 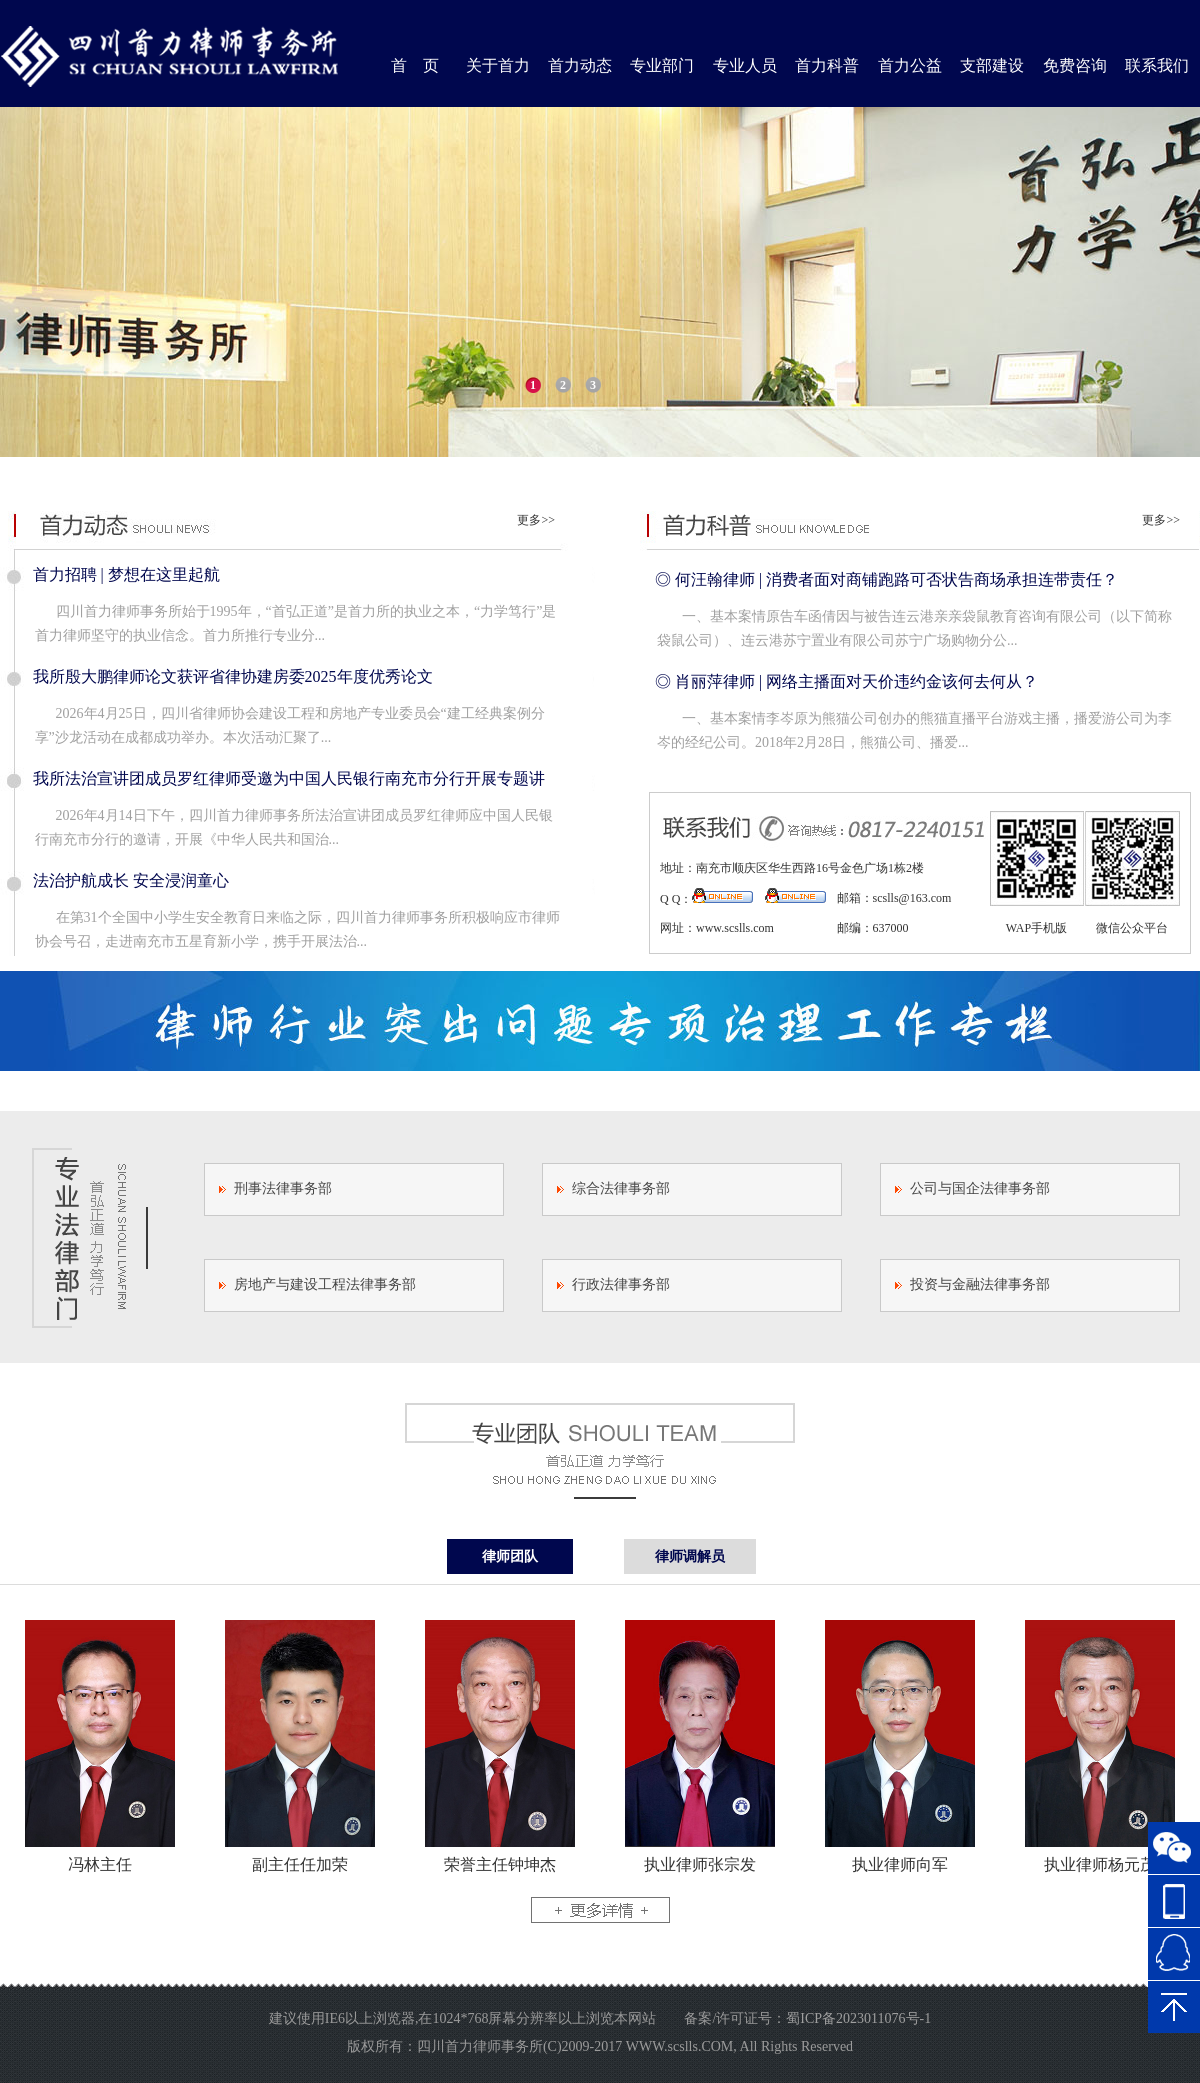 I want to click on 专业人员, so click(x=745, y=65).